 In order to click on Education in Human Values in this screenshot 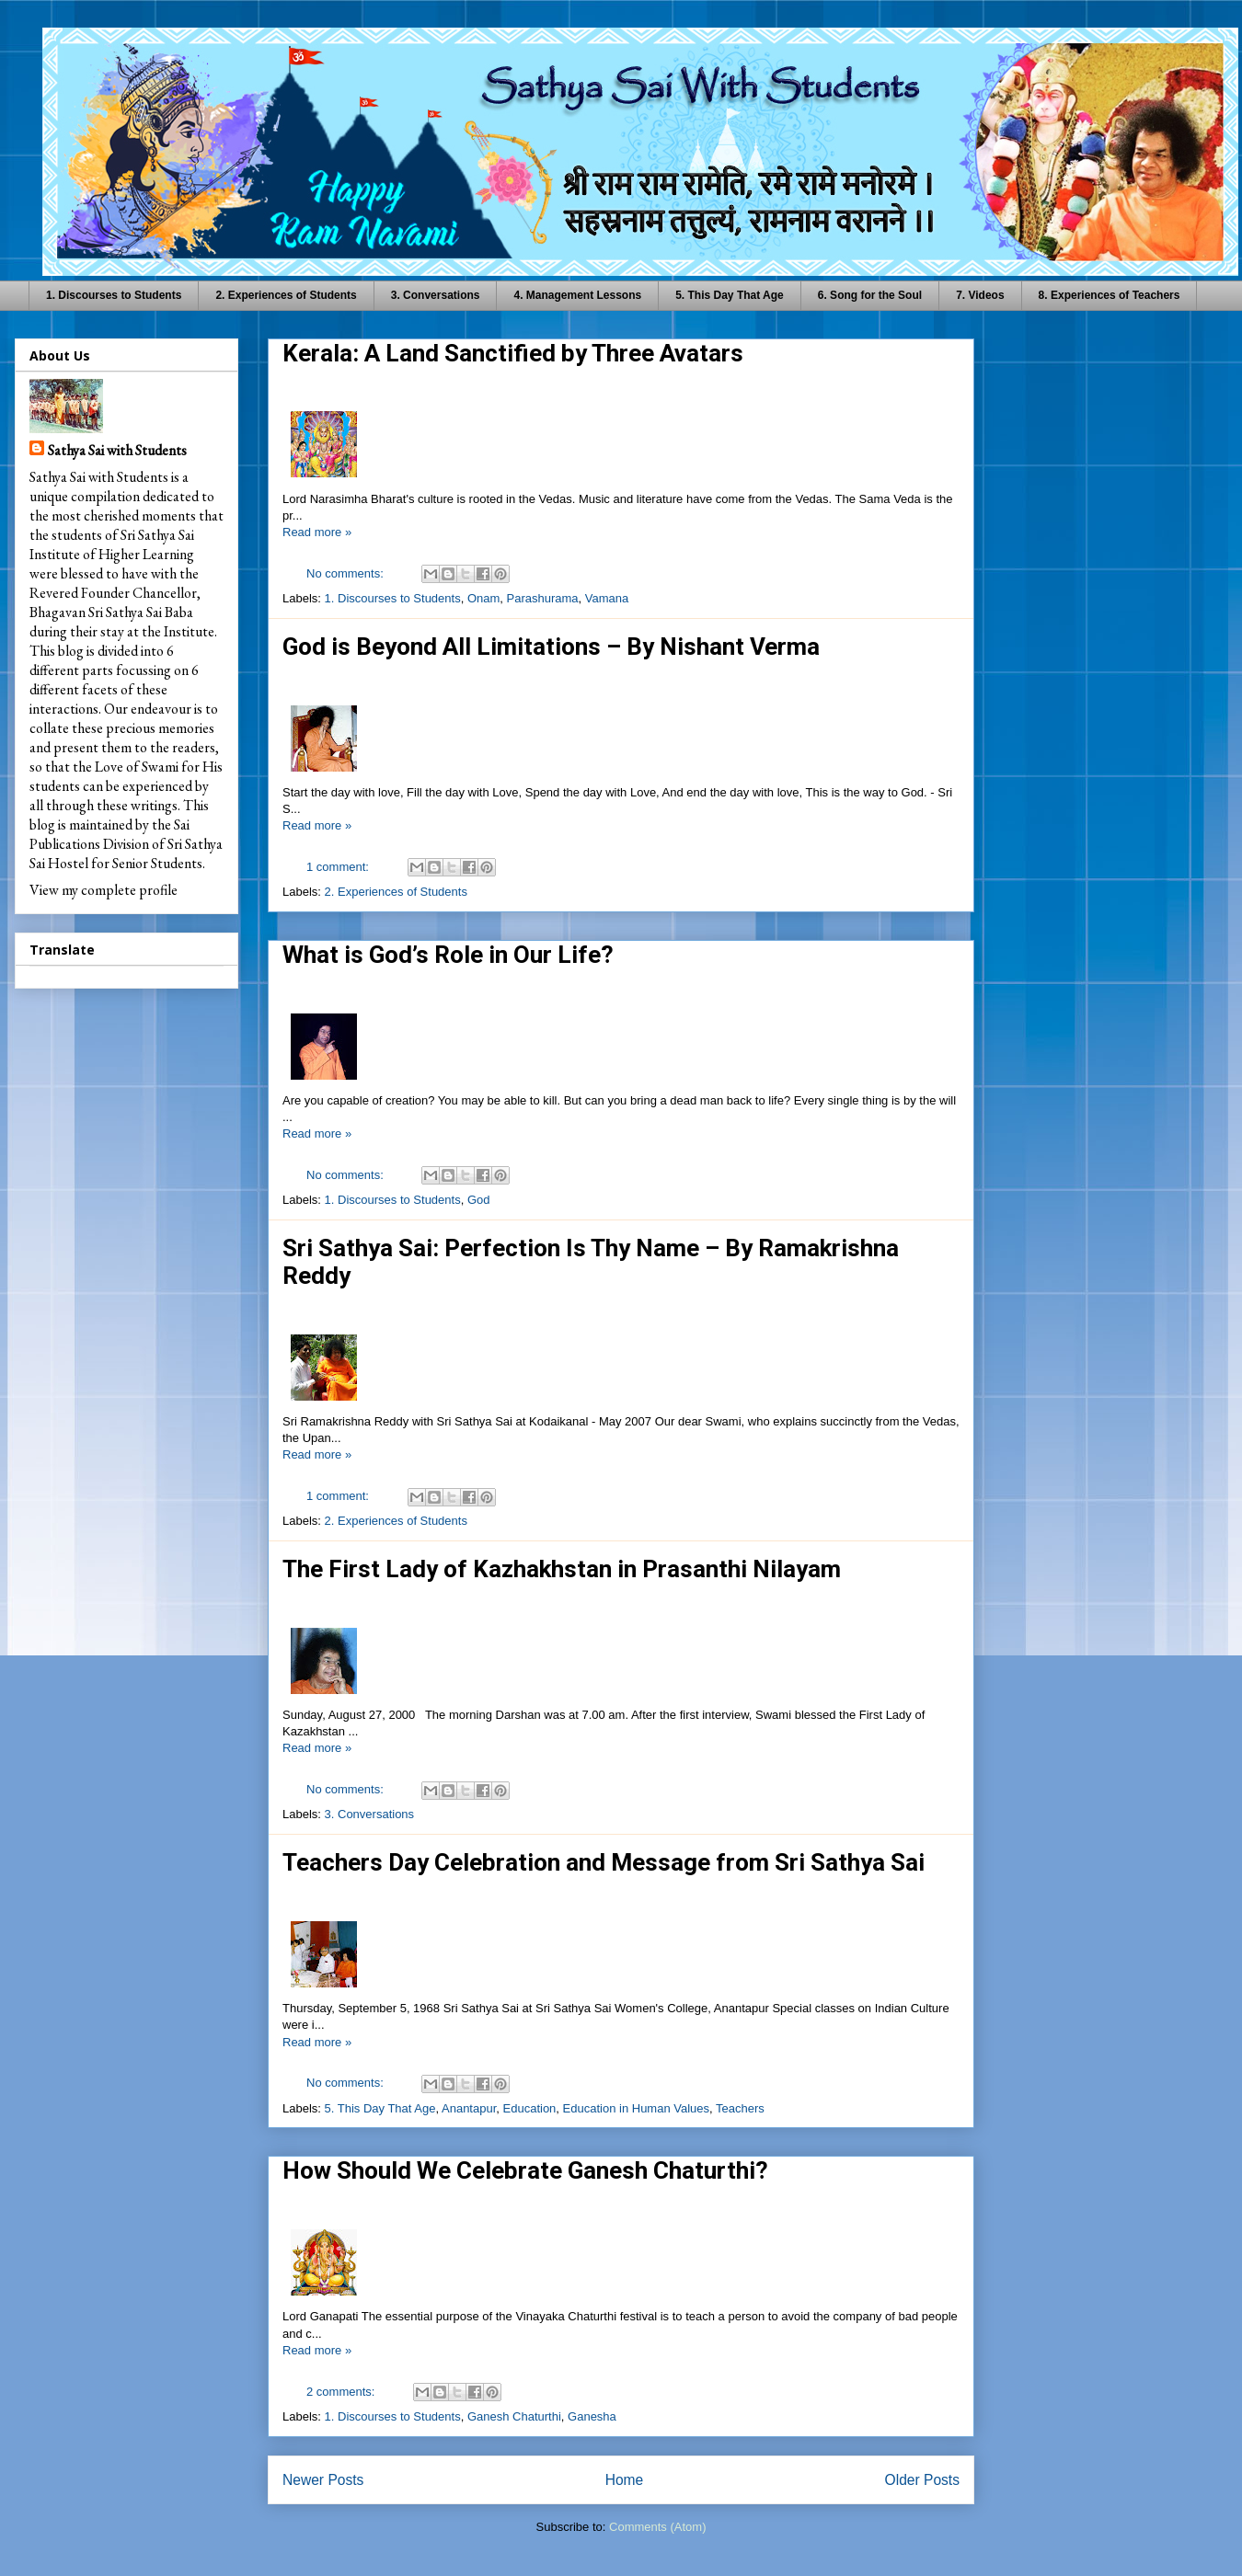, I will do `click(636, 2108)`.